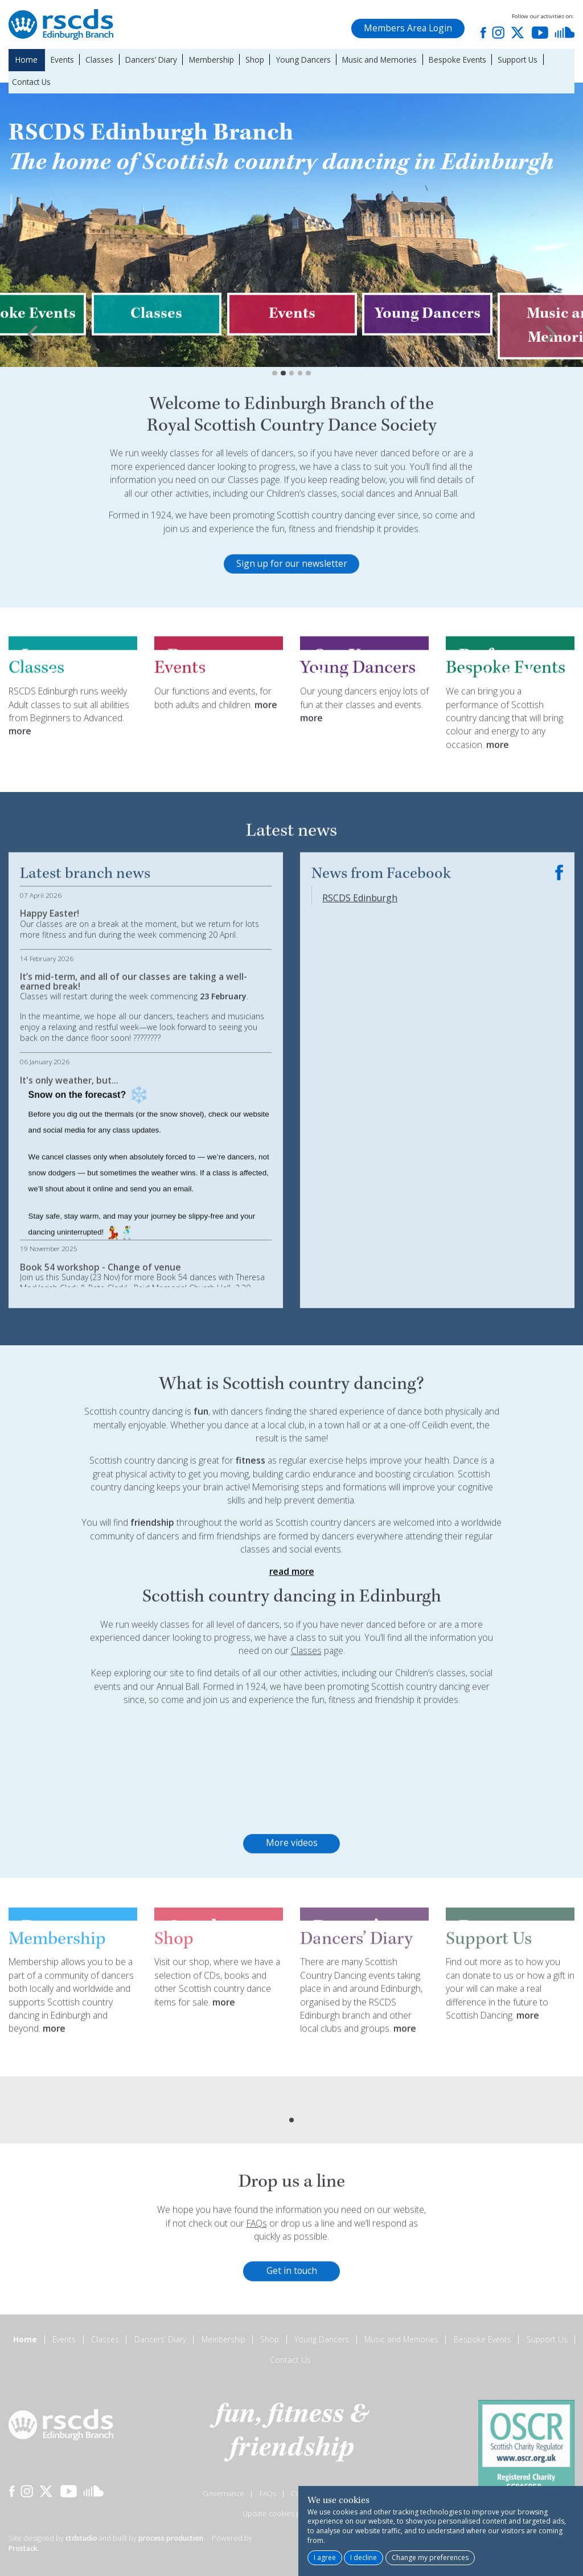 The width and height of the screenshot is (583, 2576). I want to click on We can bring you a performance of Scottish country dancing that will bring colour and energy to any occasion., so click(504, 770).